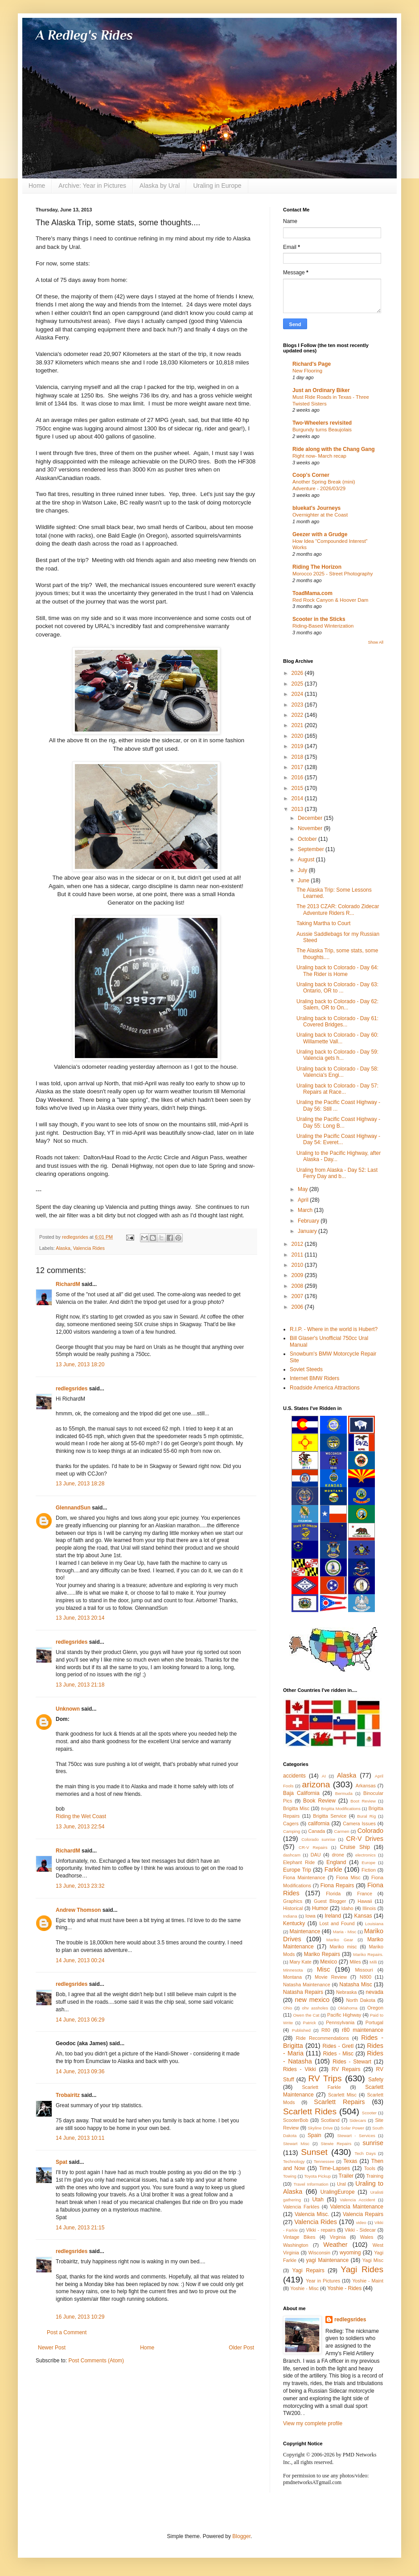 The height and width of the screenshot is (2576, 419). I want to click on New Flooring, so click(307, 370).